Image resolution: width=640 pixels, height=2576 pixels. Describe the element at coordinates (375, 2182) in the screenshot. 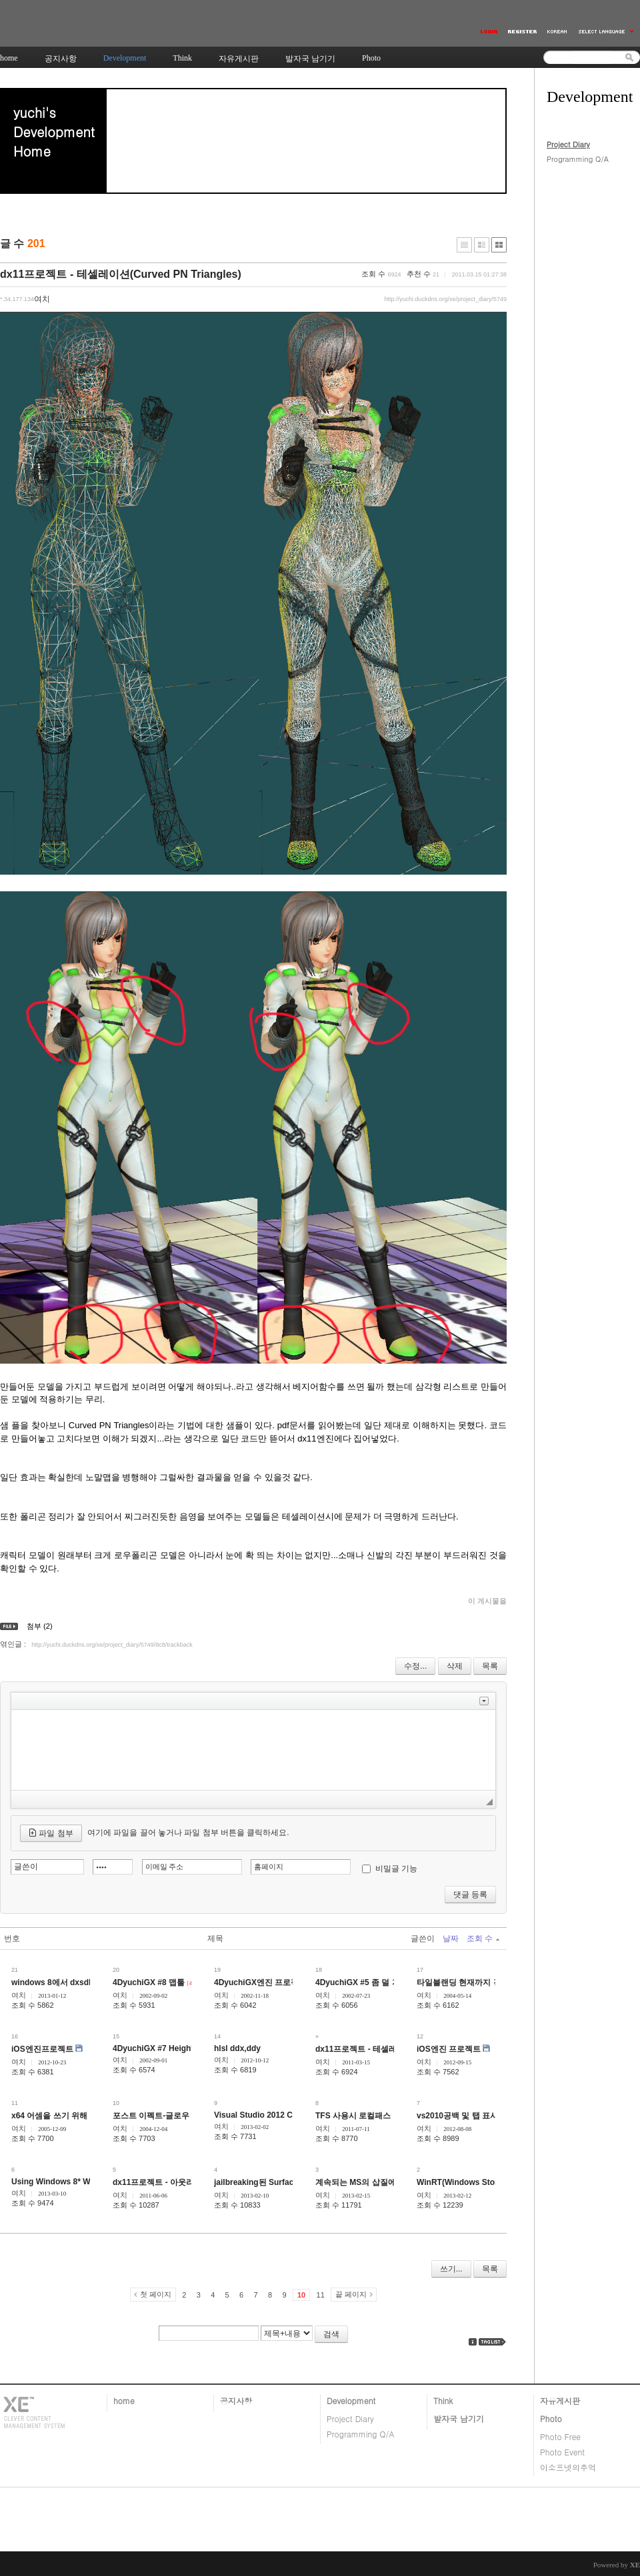

I see `계속되는 MS의 삽질에 대한 생각.` at that location.